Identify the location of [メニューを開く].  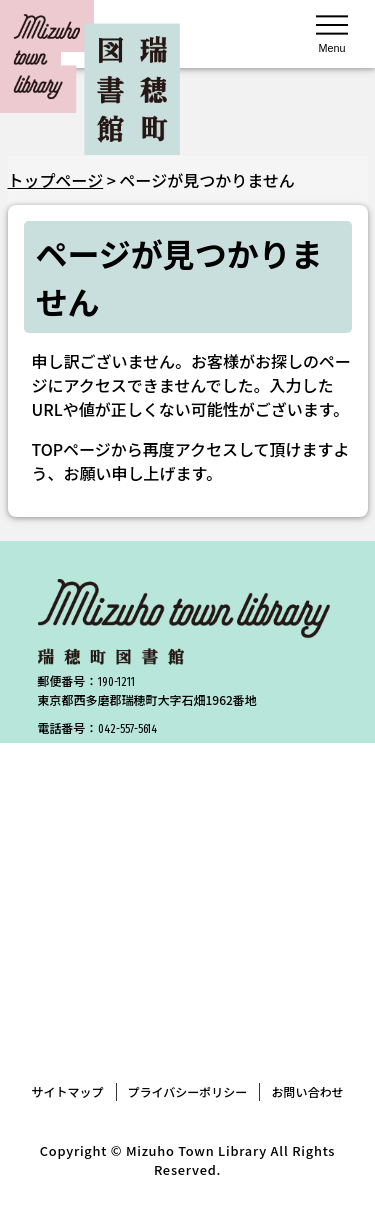
(332, 32).